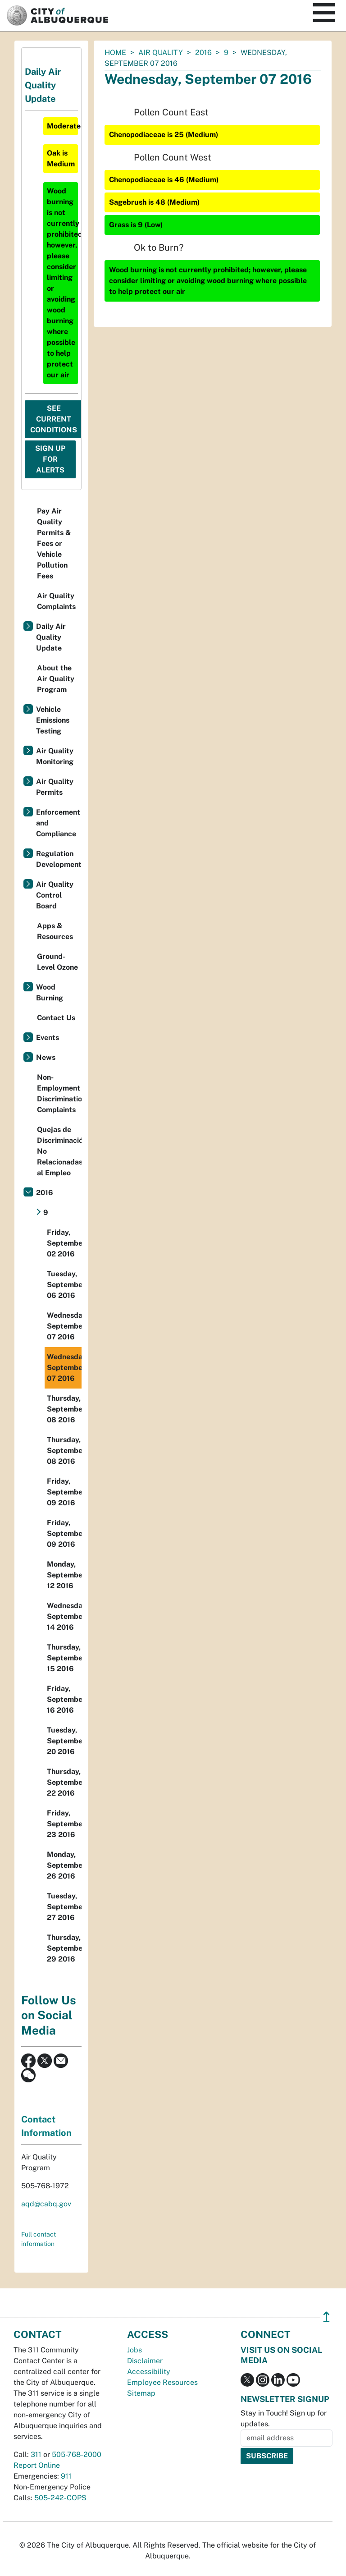 The height and width of the screenshot is (2576, 346). Describe the element at coordinates (55, 931) in the screenshot. I see `Apps & Resources` at that location.